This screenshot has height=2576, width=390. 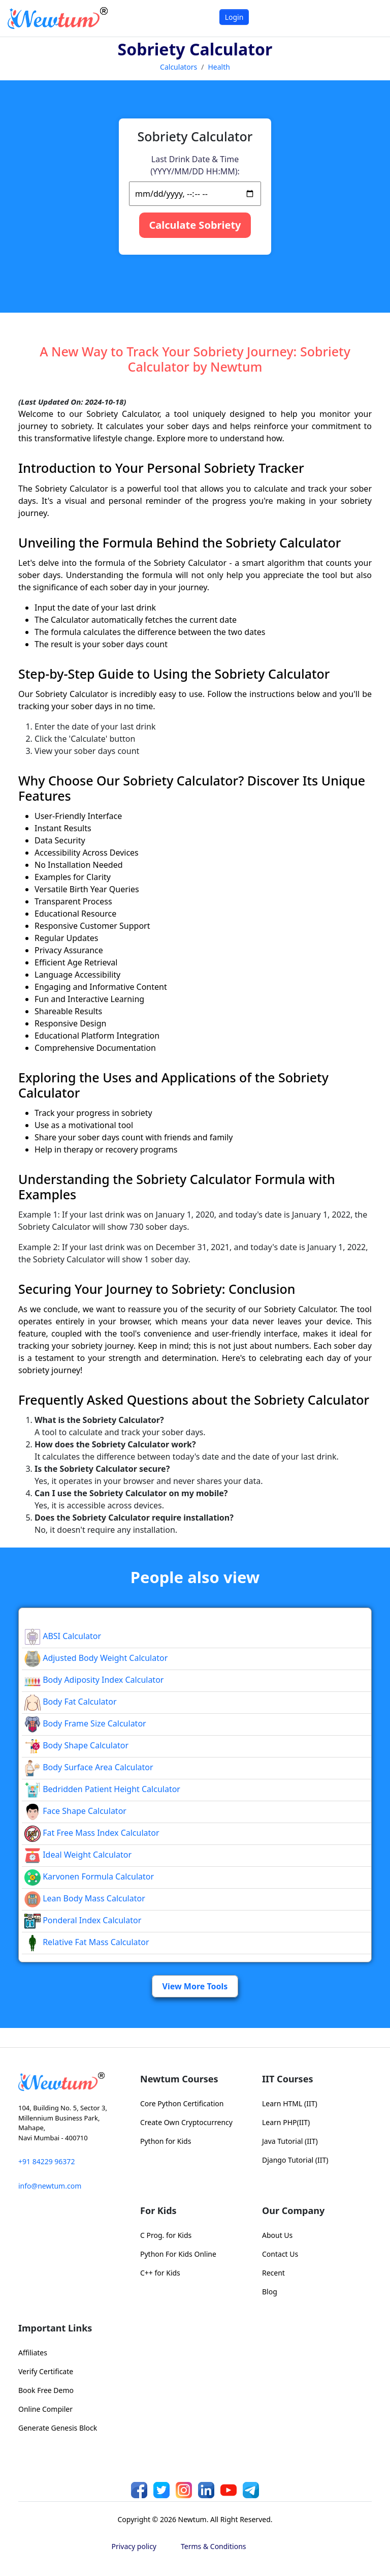 I want to click on For Kids, so click(x=158, y=2210).